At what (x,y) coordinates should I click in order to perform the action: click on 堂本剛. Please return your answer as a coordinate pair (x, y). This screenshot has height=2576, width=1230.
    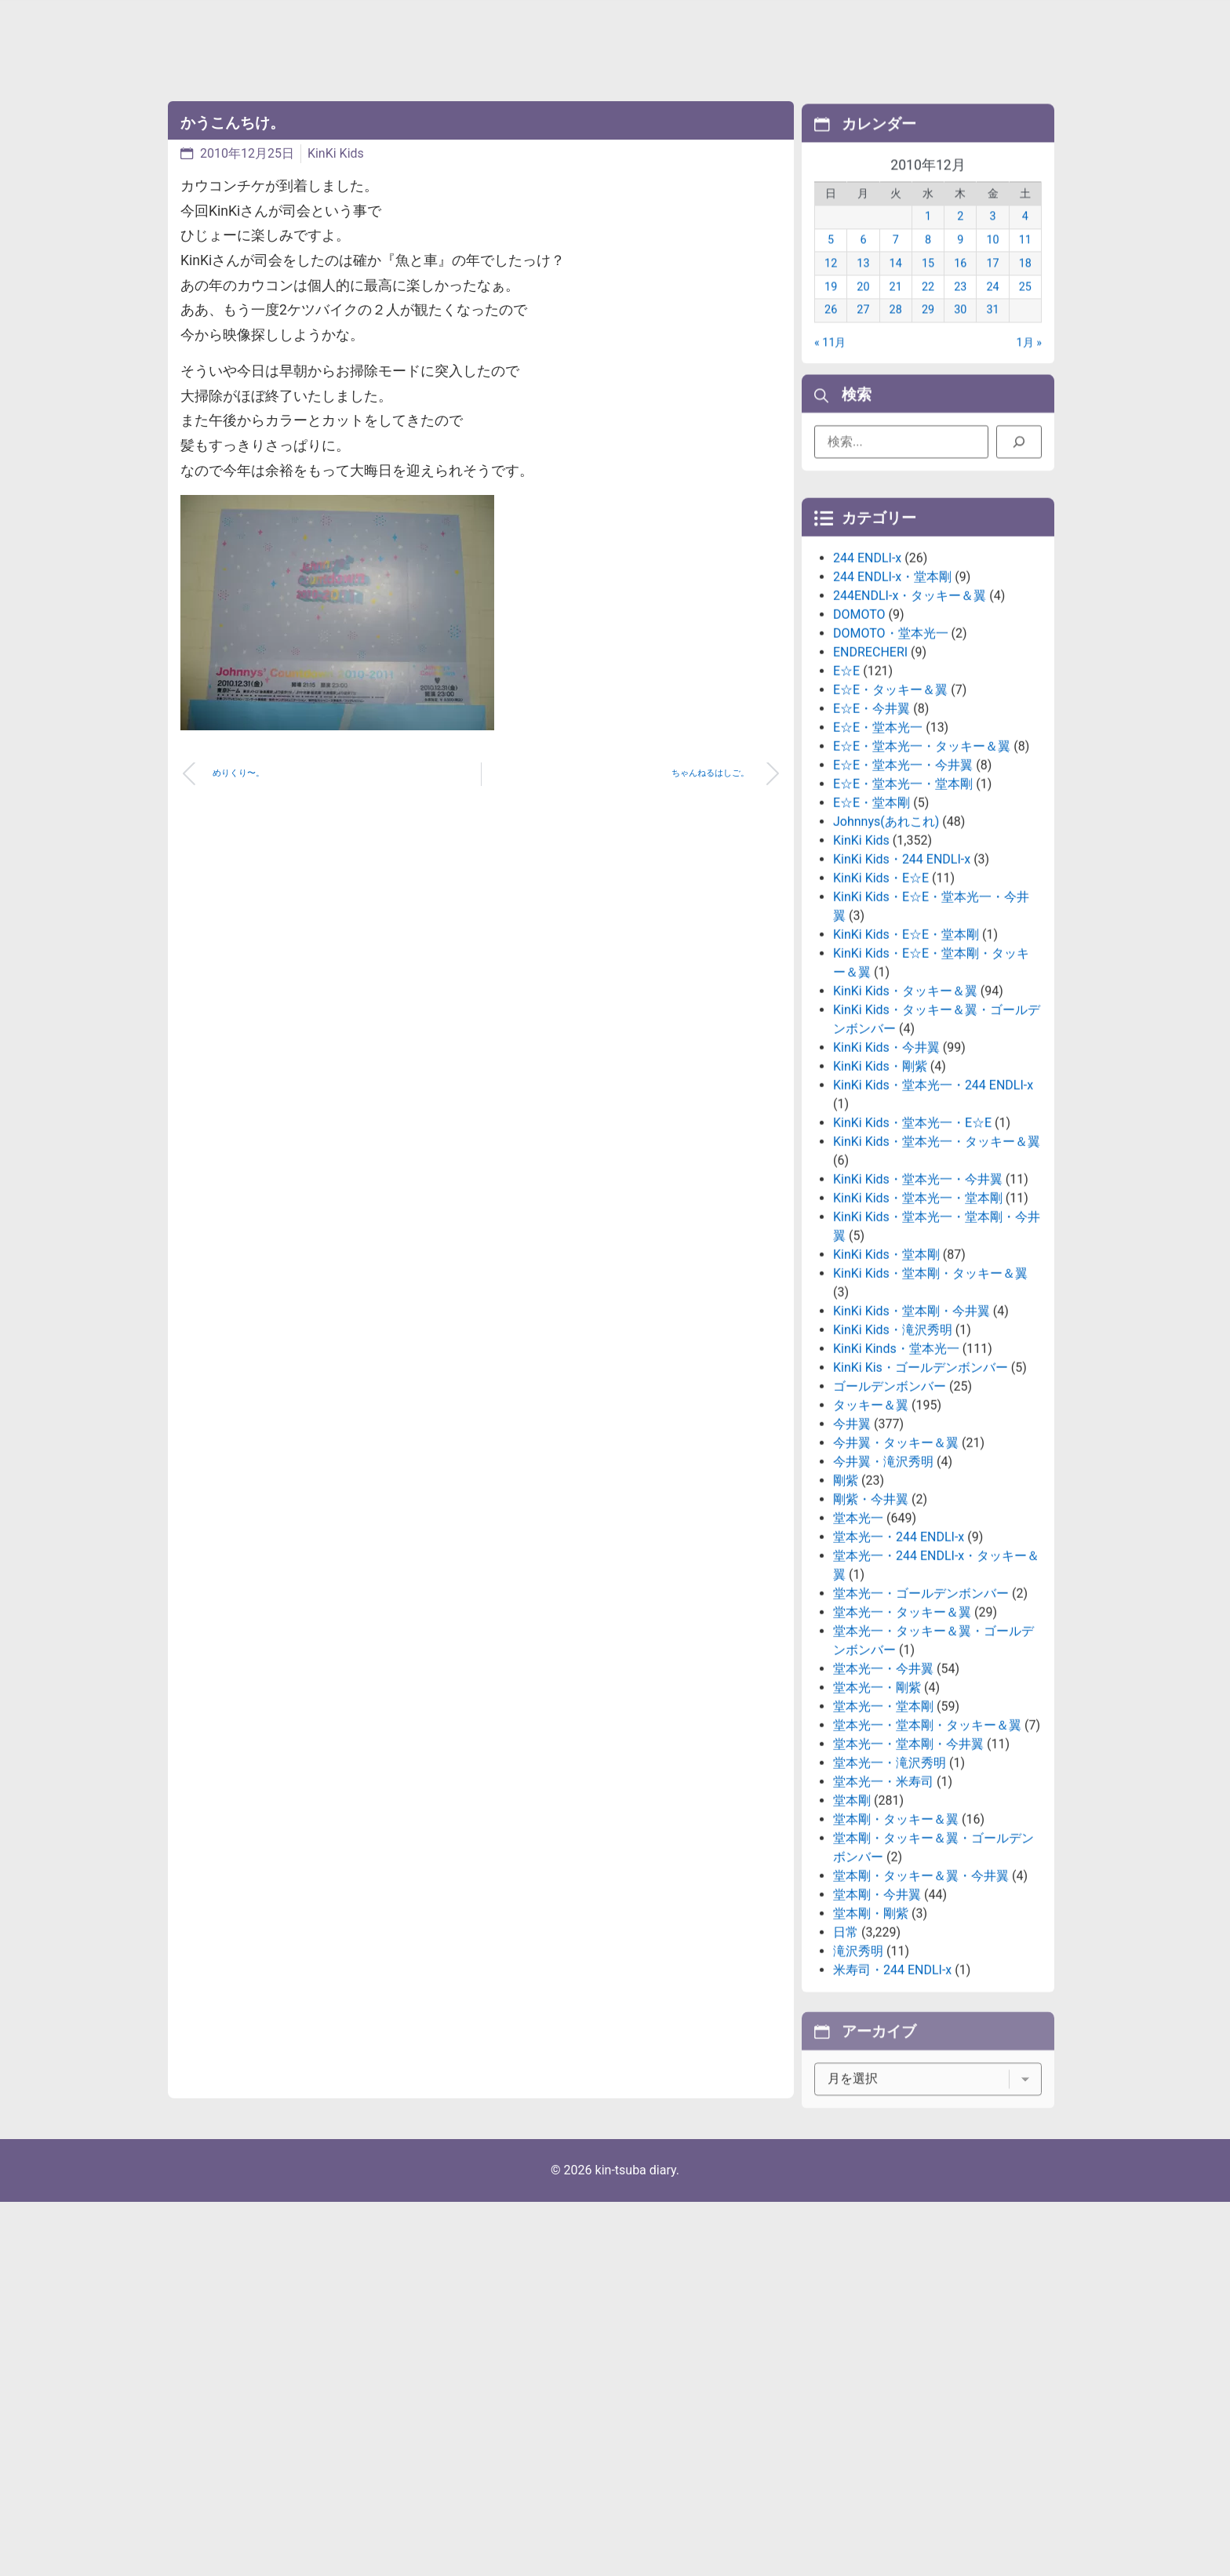
    Looking at the image, I should click on (852, 1930).